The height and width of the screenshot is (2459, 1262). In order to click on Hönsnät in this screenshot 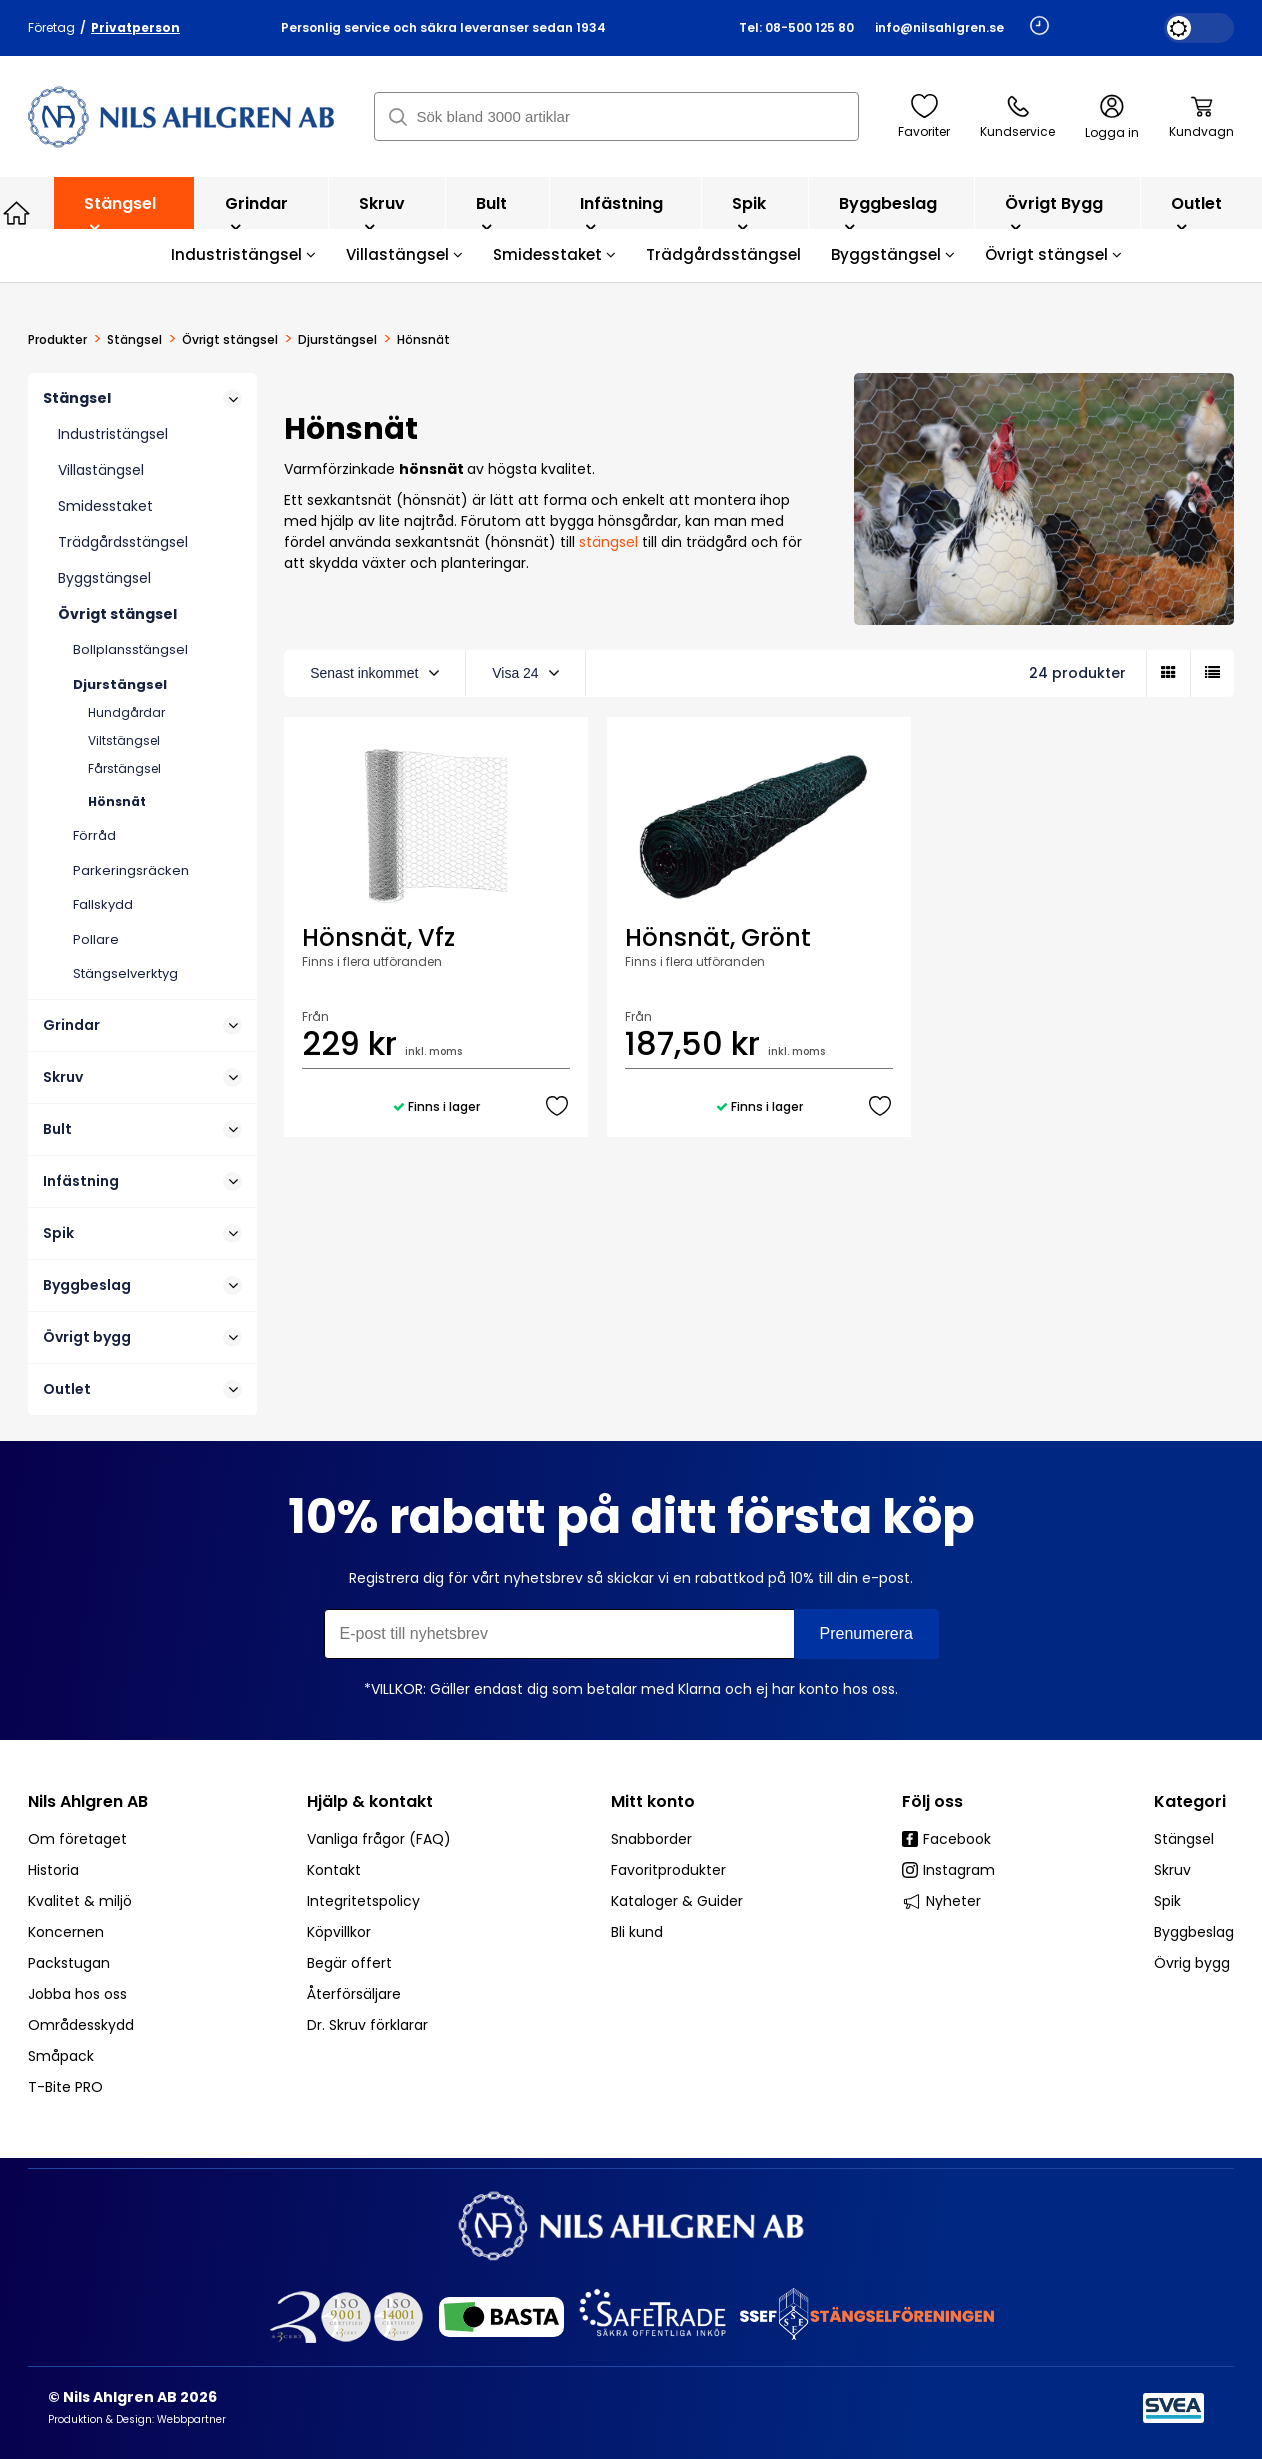, I will do `click(117, 801)`.